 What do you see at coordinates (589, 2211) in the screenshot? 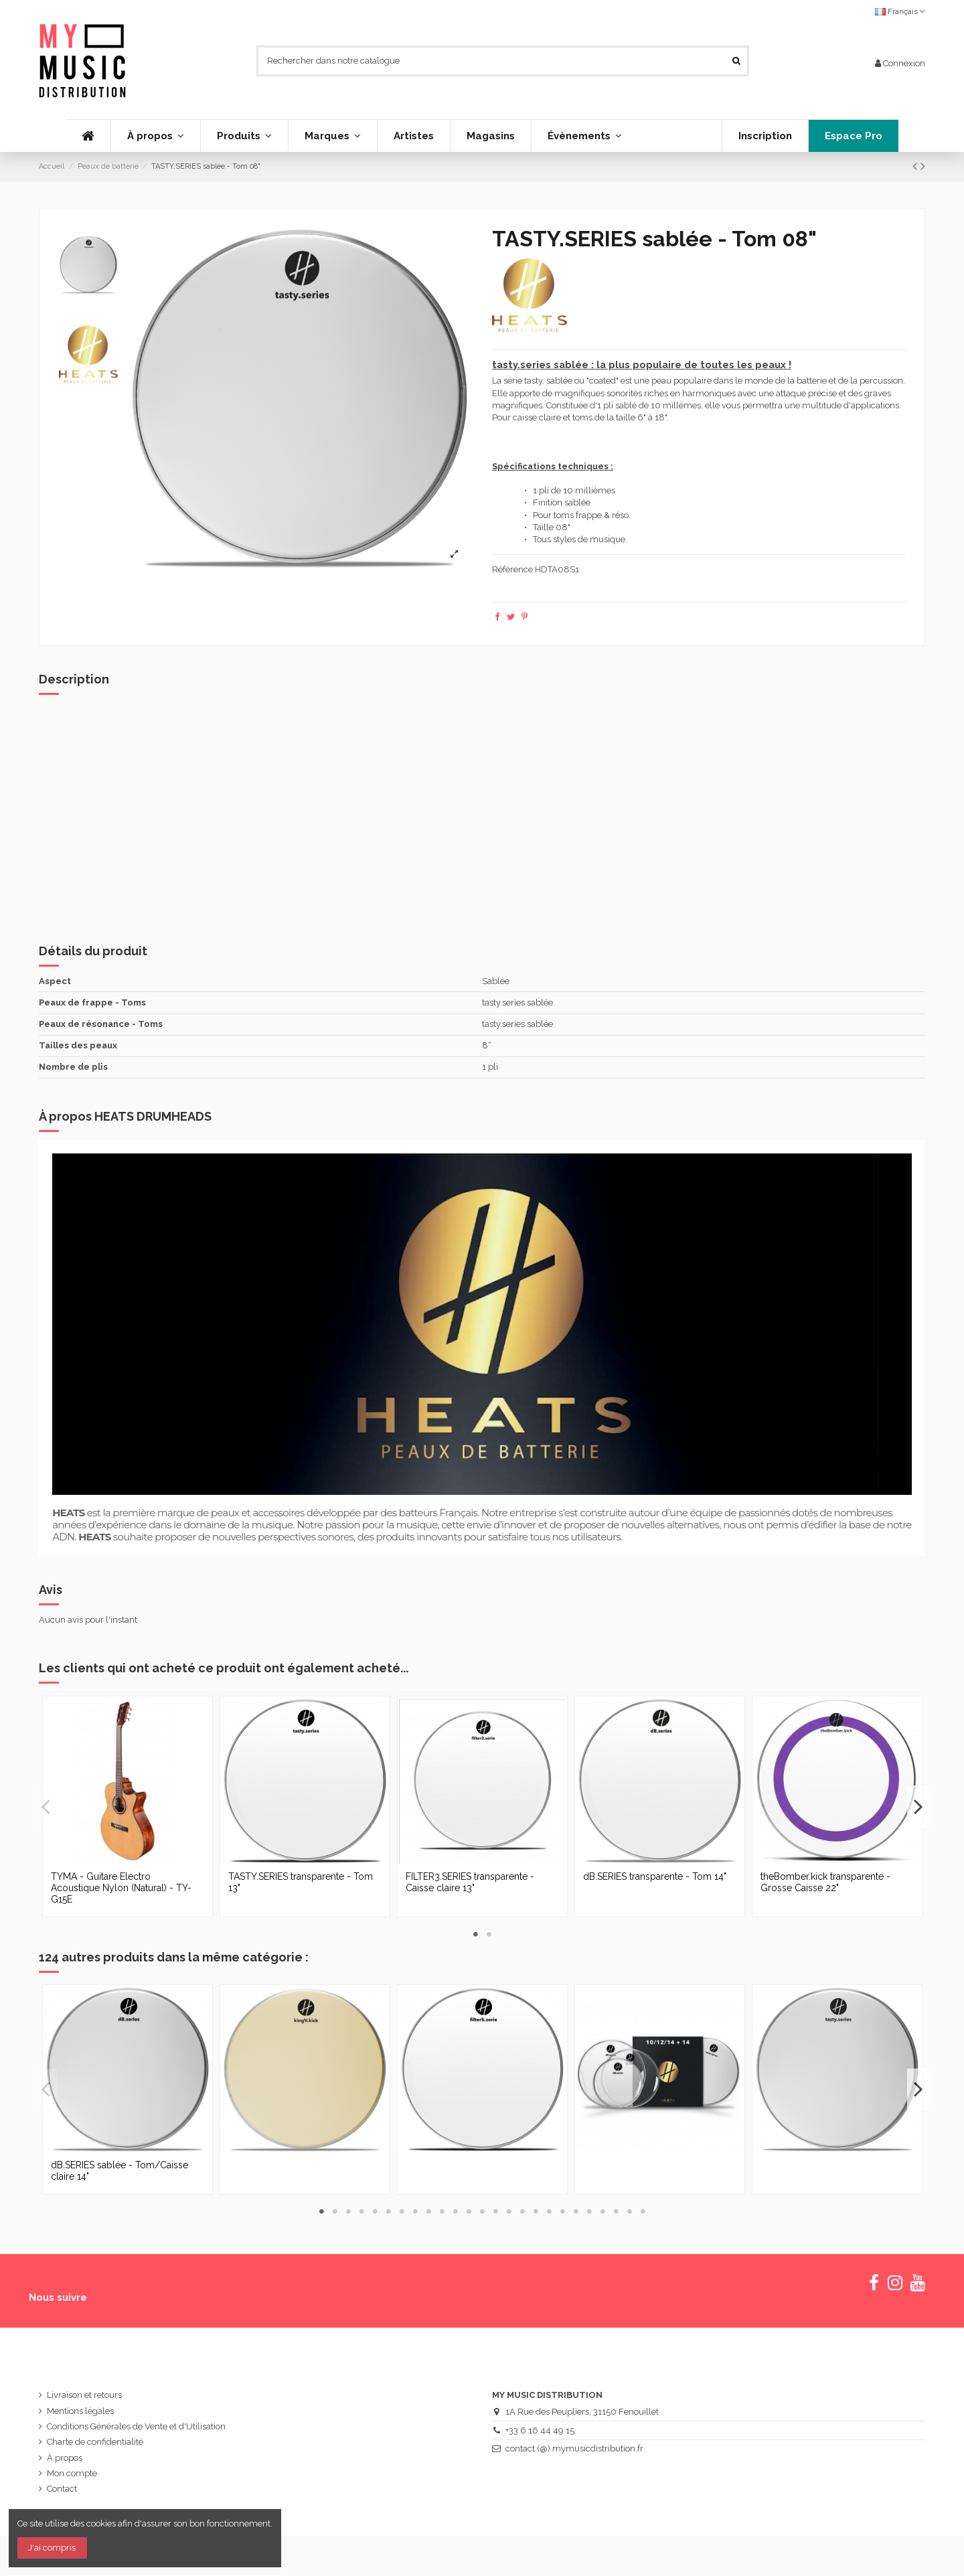
I see `21` at bounding box center [589, 2211].